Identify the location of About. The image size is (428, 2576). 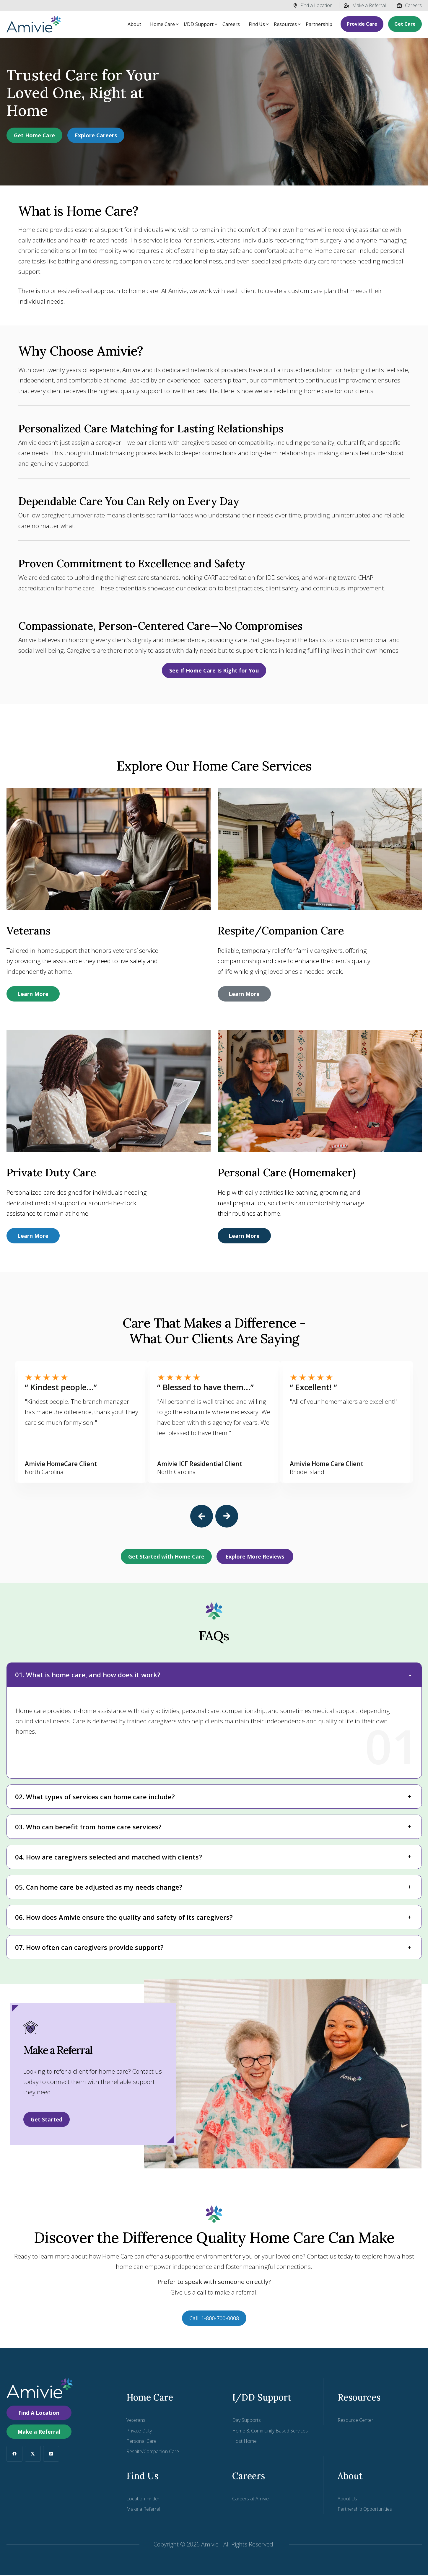
(134, 24).